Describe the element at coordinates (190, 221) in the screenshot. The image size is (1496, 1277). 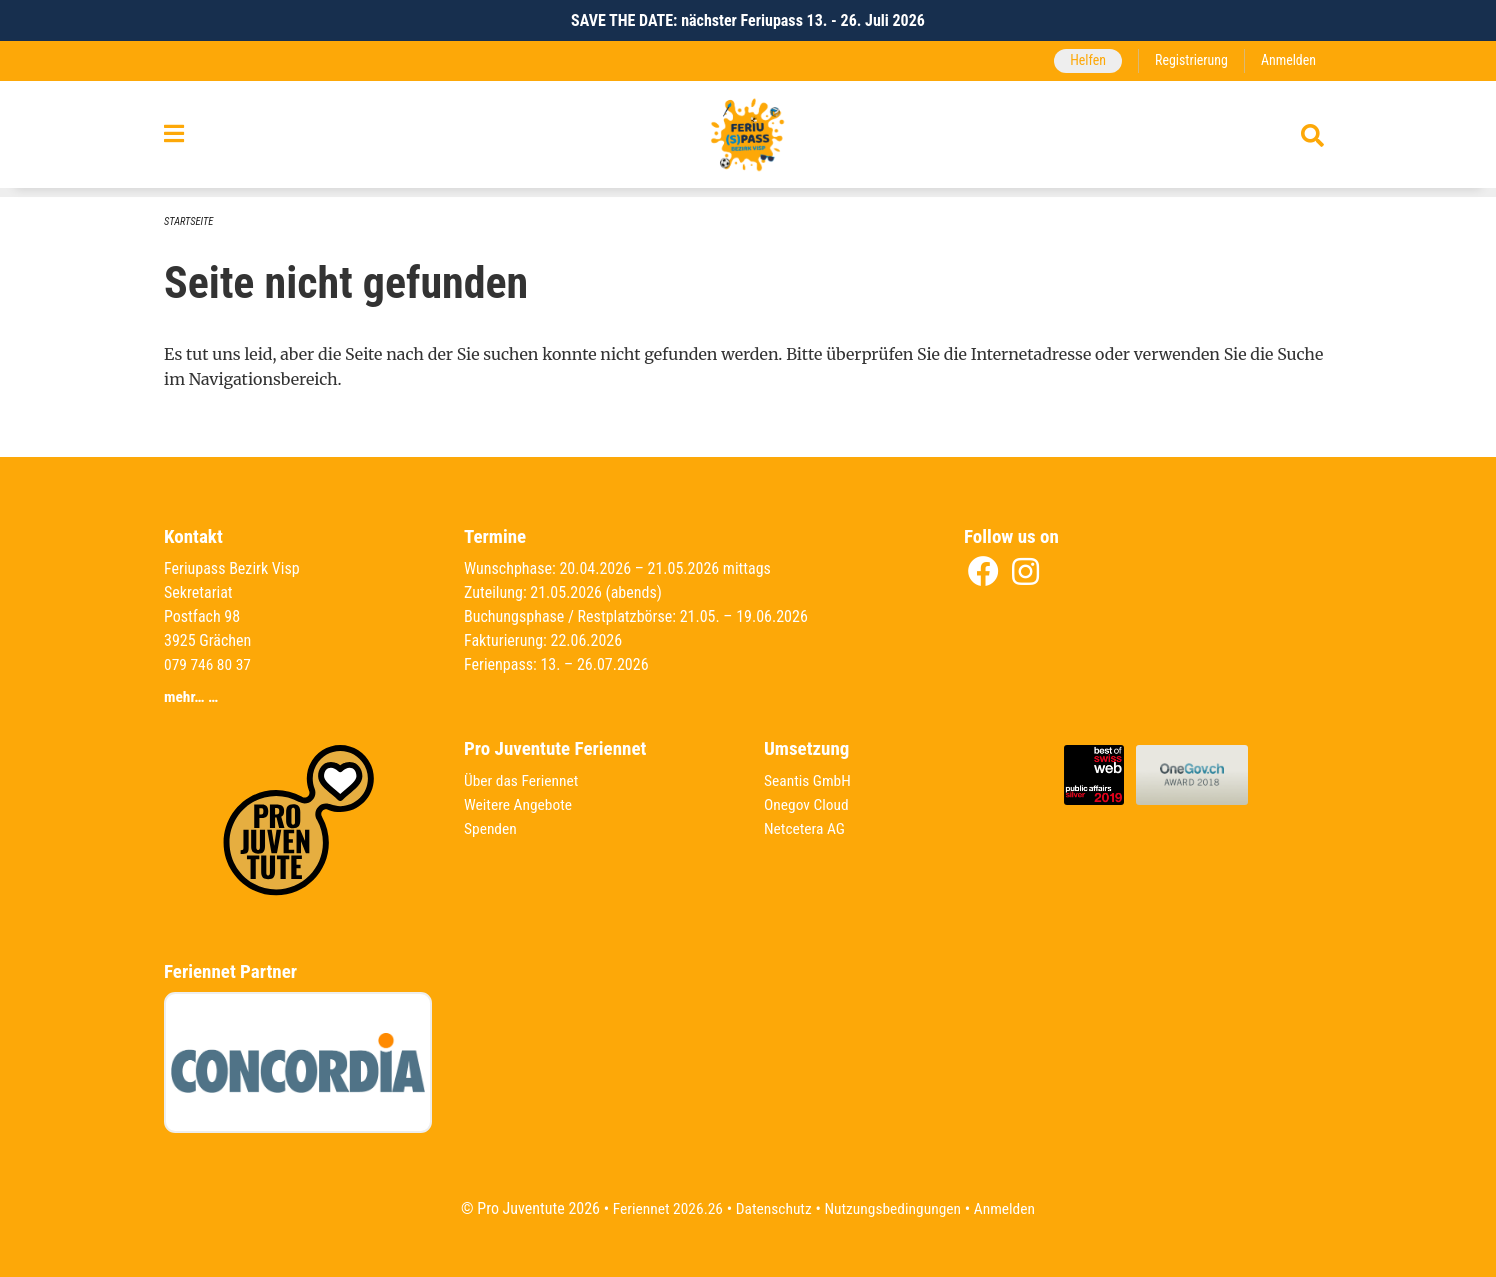
I see `Startseite` at that location.